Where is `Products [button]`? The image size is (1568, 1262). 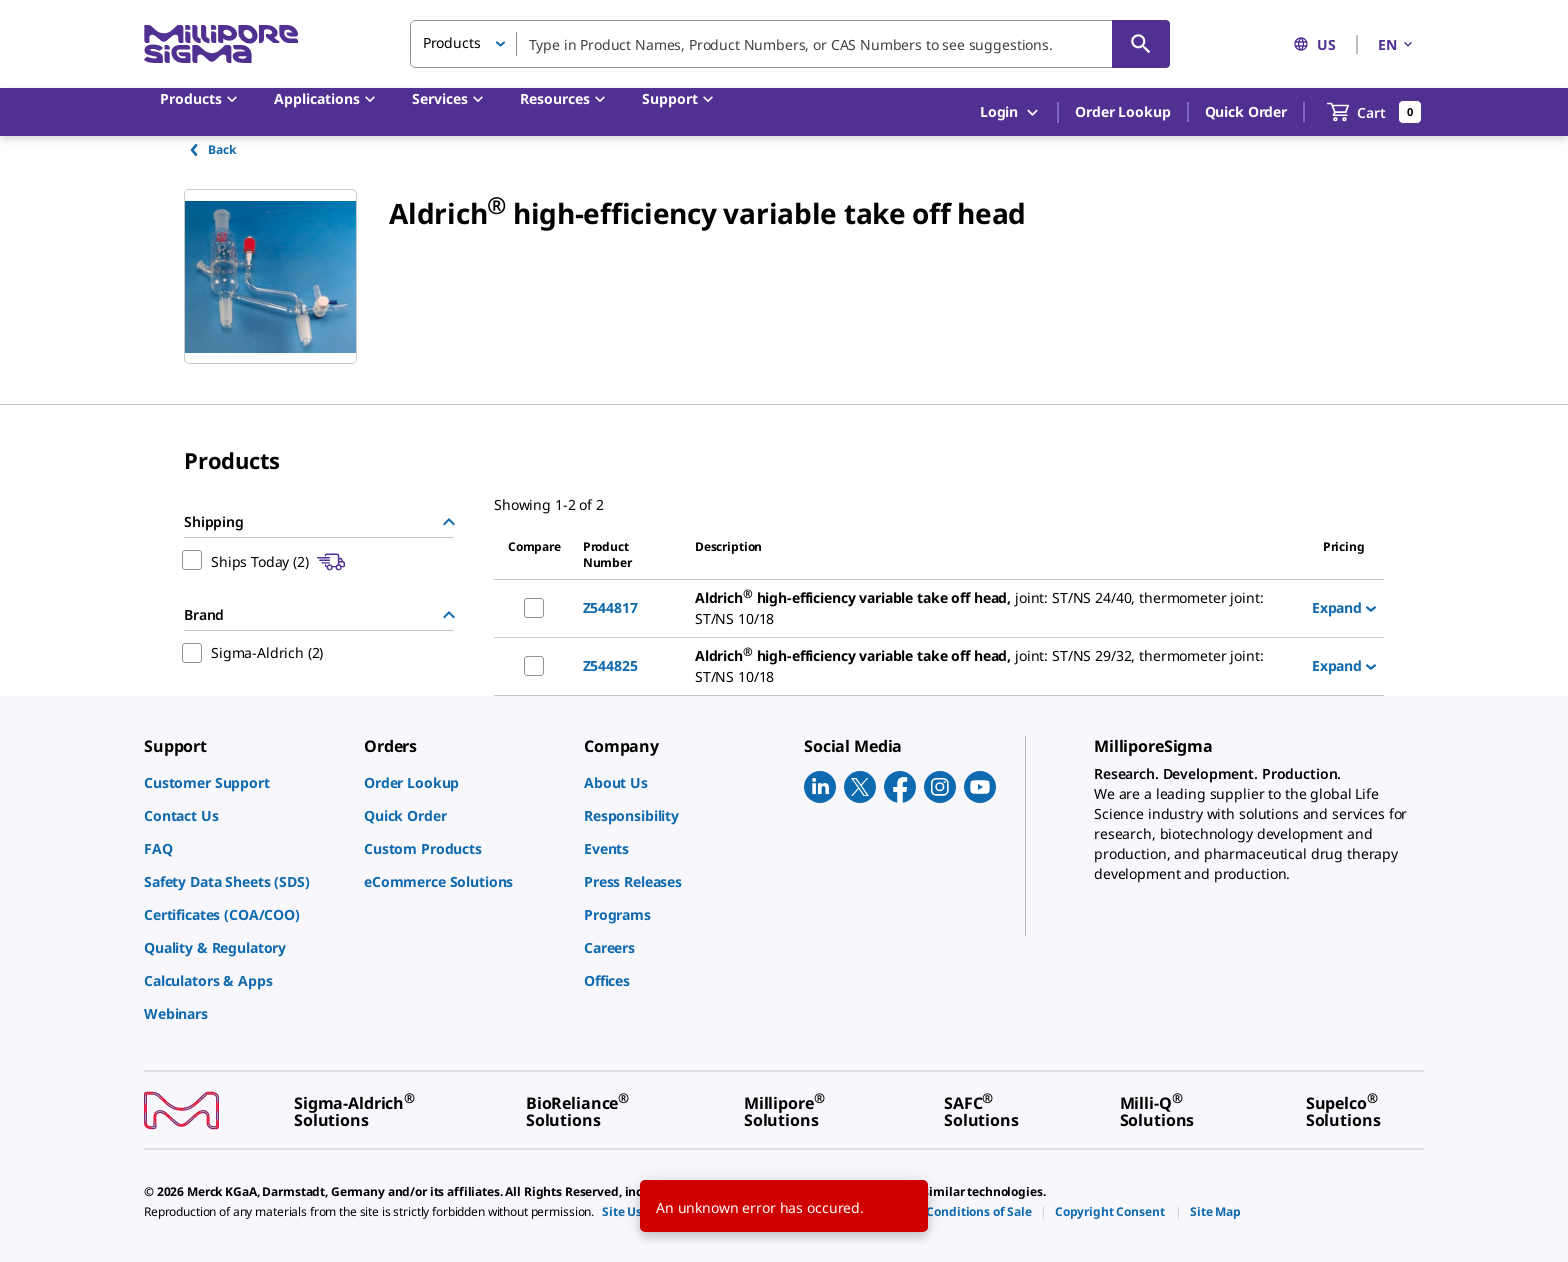
Products [button] is located at coordinates (452, 42).